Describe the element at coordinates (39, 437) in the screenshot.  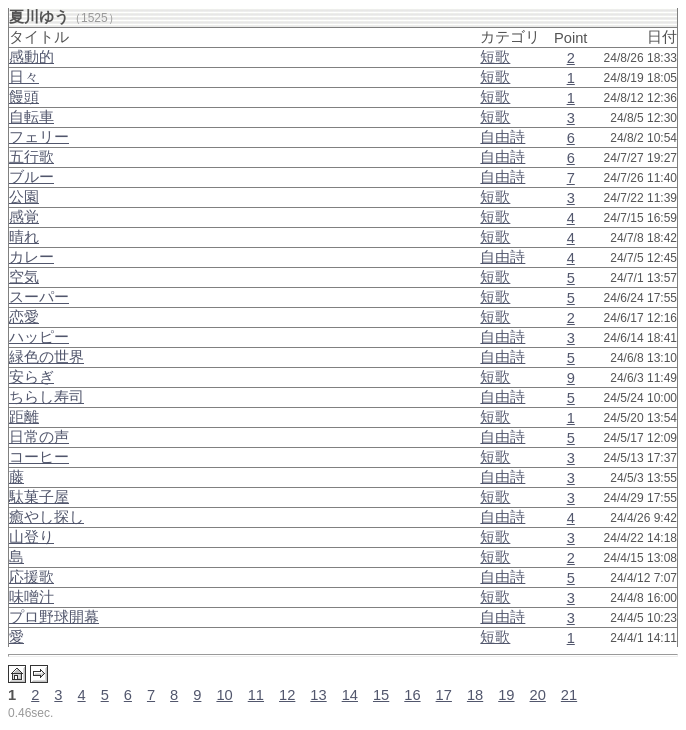
I see `日常の声` at that location.